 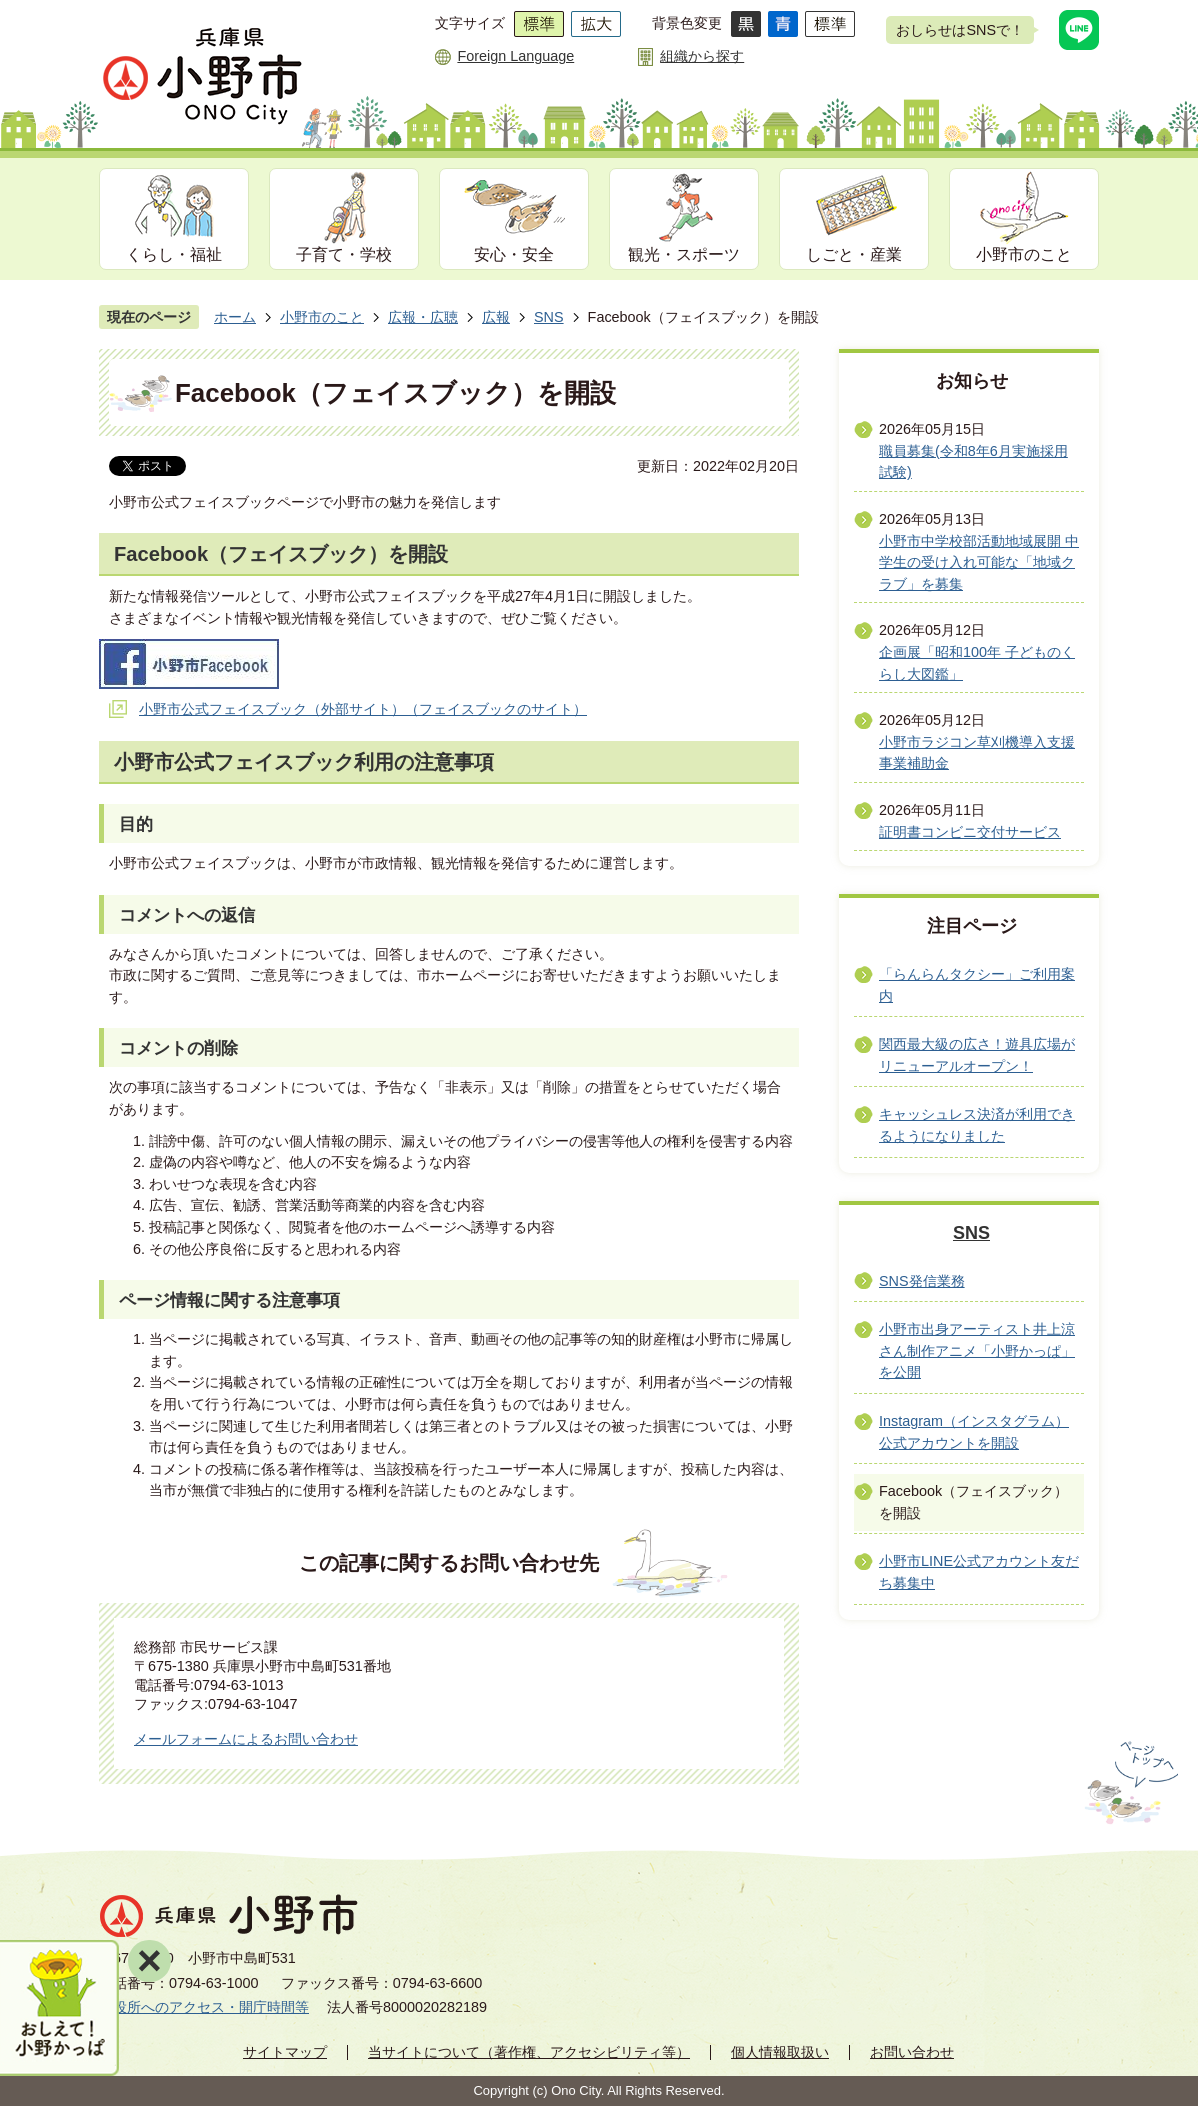 I want to click on キャッシュレス決済が利用できるようになりました, so click(x=977, y=1125).